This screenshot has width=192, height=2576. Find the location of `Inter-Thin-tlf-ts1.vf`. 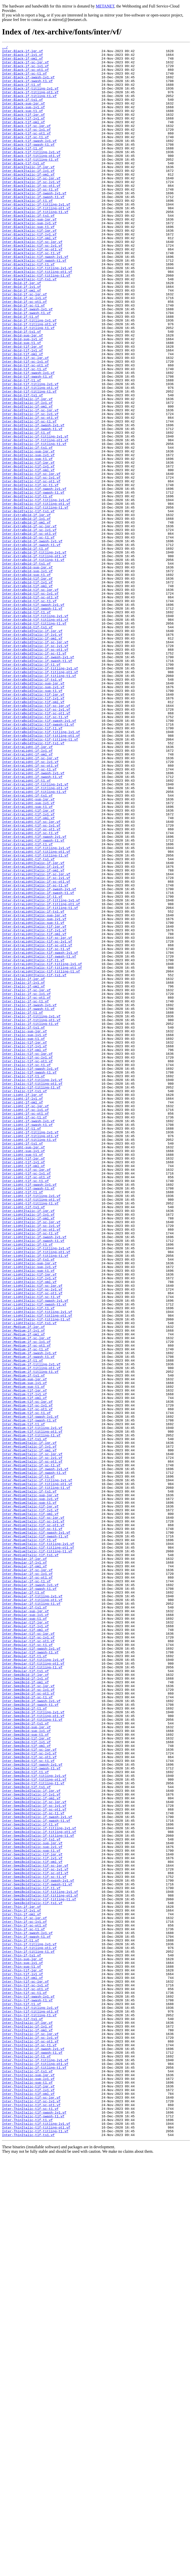

Inter-Thin-tlf-ts1.vf is located at coordinates (22, 2414).